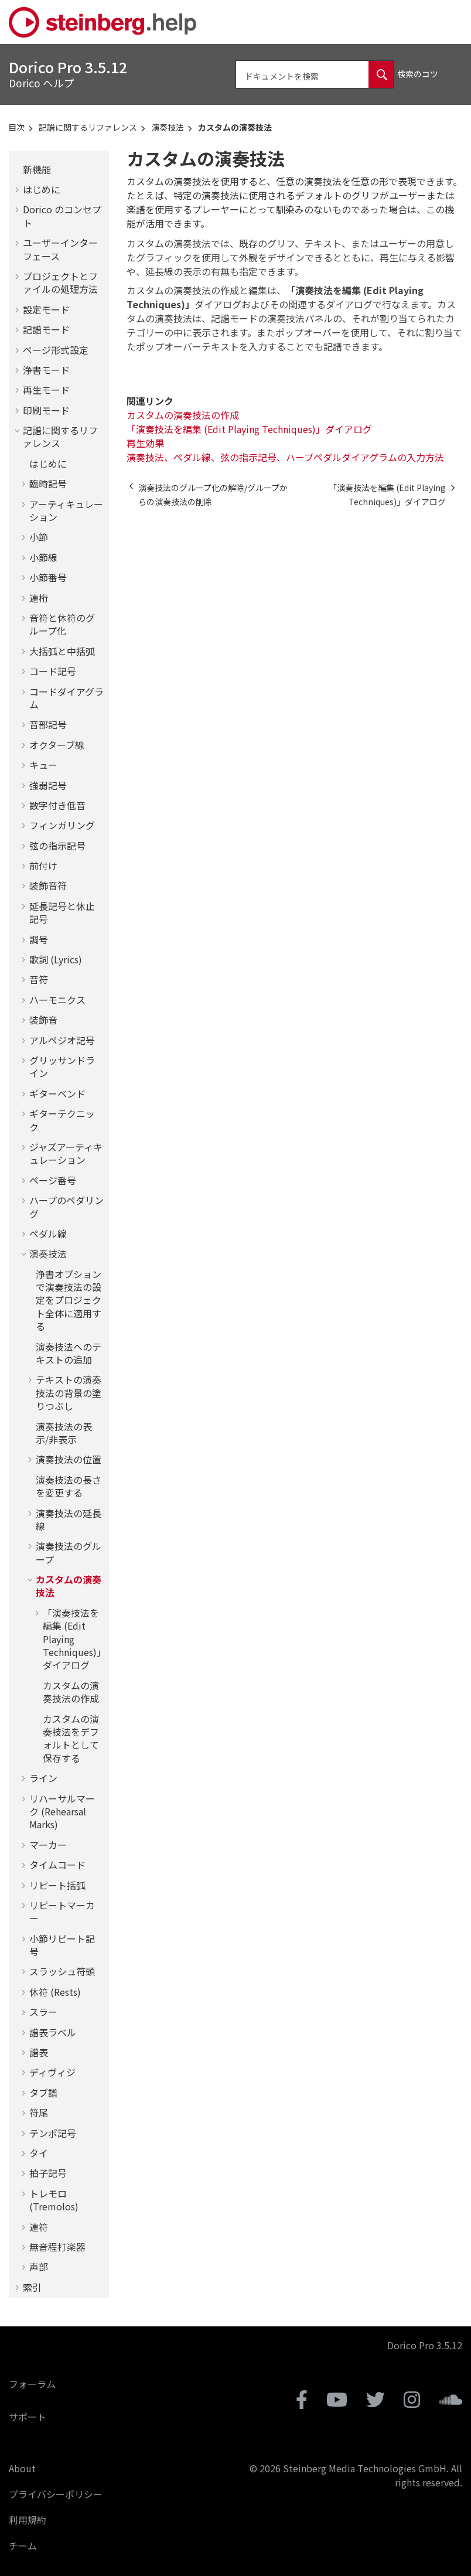  What do you see at coordinates (18, 169) in the screenshot?
I see `[button]` at bounding box center [18, 169].